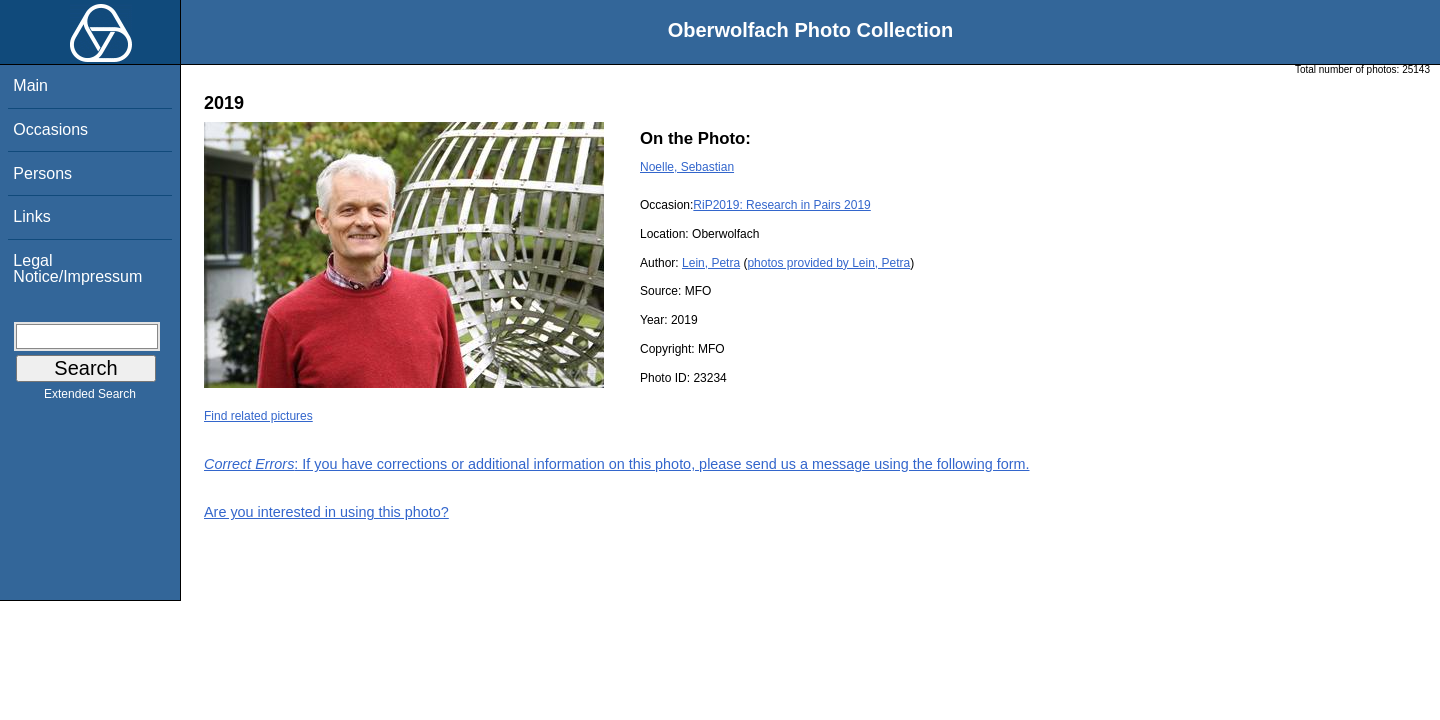 The image size is (1440, 720). What do you see at coordinates (77, 268) in the screenshot?
I see `Legal Notice/Impressum` at bounding box center [77, 268].